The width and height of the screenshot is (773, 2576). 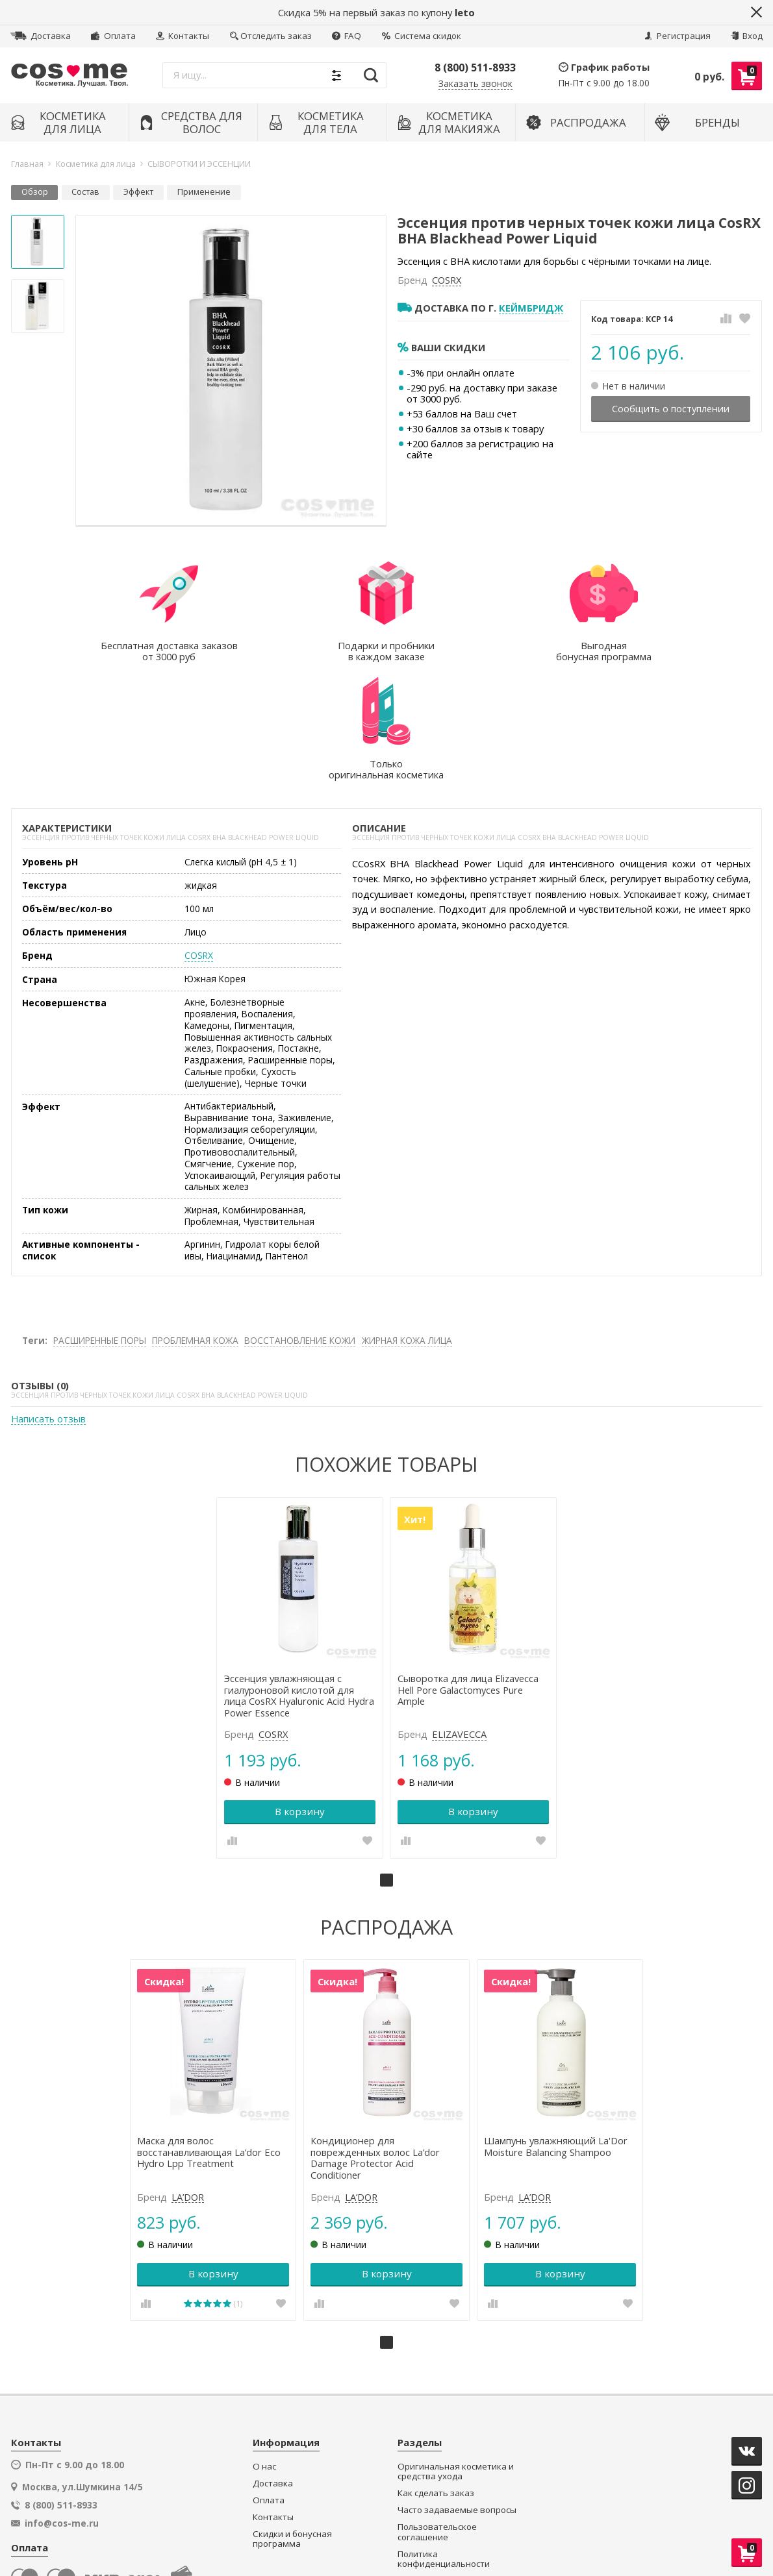 What do you see at coordinates (444, 2436) in the screenshot?
I see `Политика конфиденциальности` at bounding box center [444, 2436].